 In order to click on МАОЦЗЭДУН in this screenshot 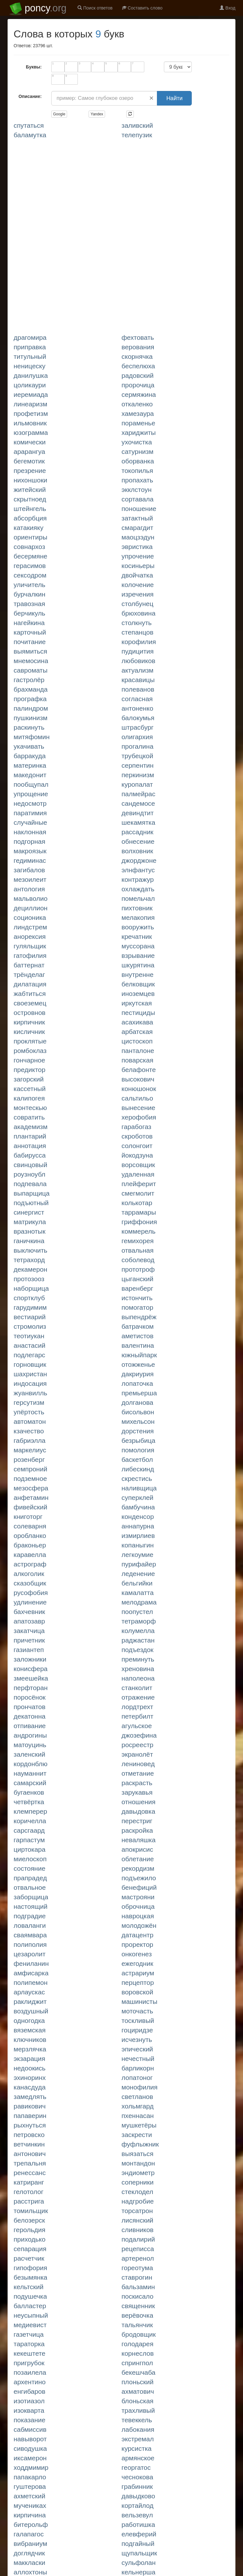, I will do `click(138, 537)`.